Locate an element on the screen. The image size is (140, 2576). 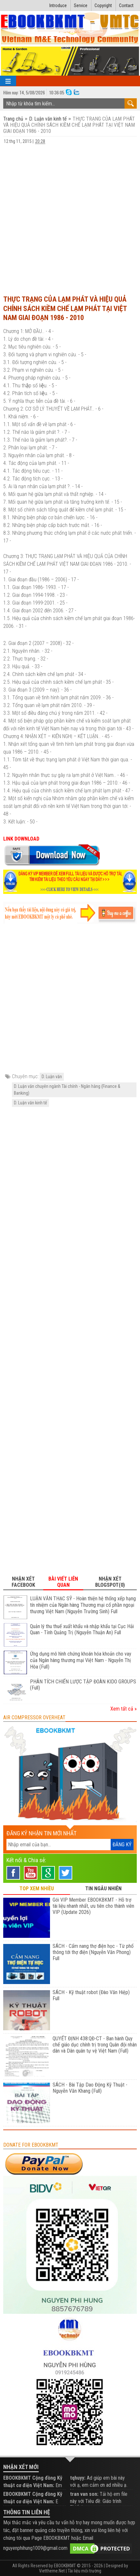
D. Luận văn is located at coordinates (52, 1076).